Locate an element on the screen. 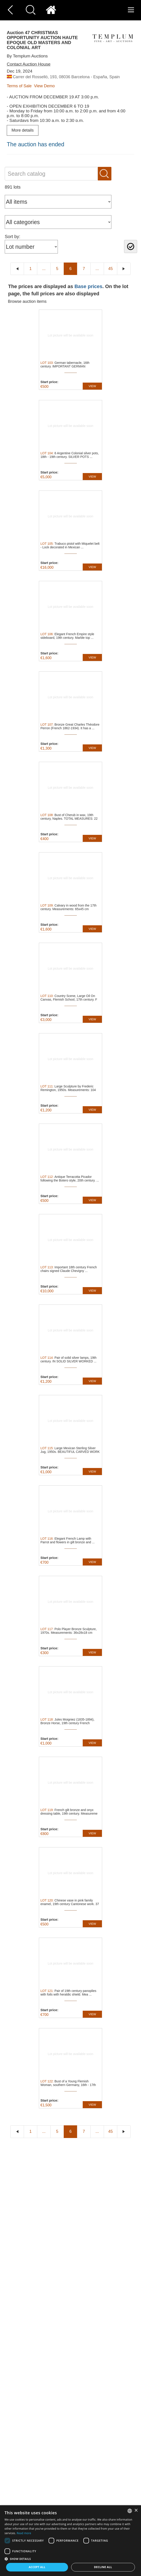 The width and height of the screenshot is (141, 2576). Decline all [button] is located at coordinates (103, 2567).